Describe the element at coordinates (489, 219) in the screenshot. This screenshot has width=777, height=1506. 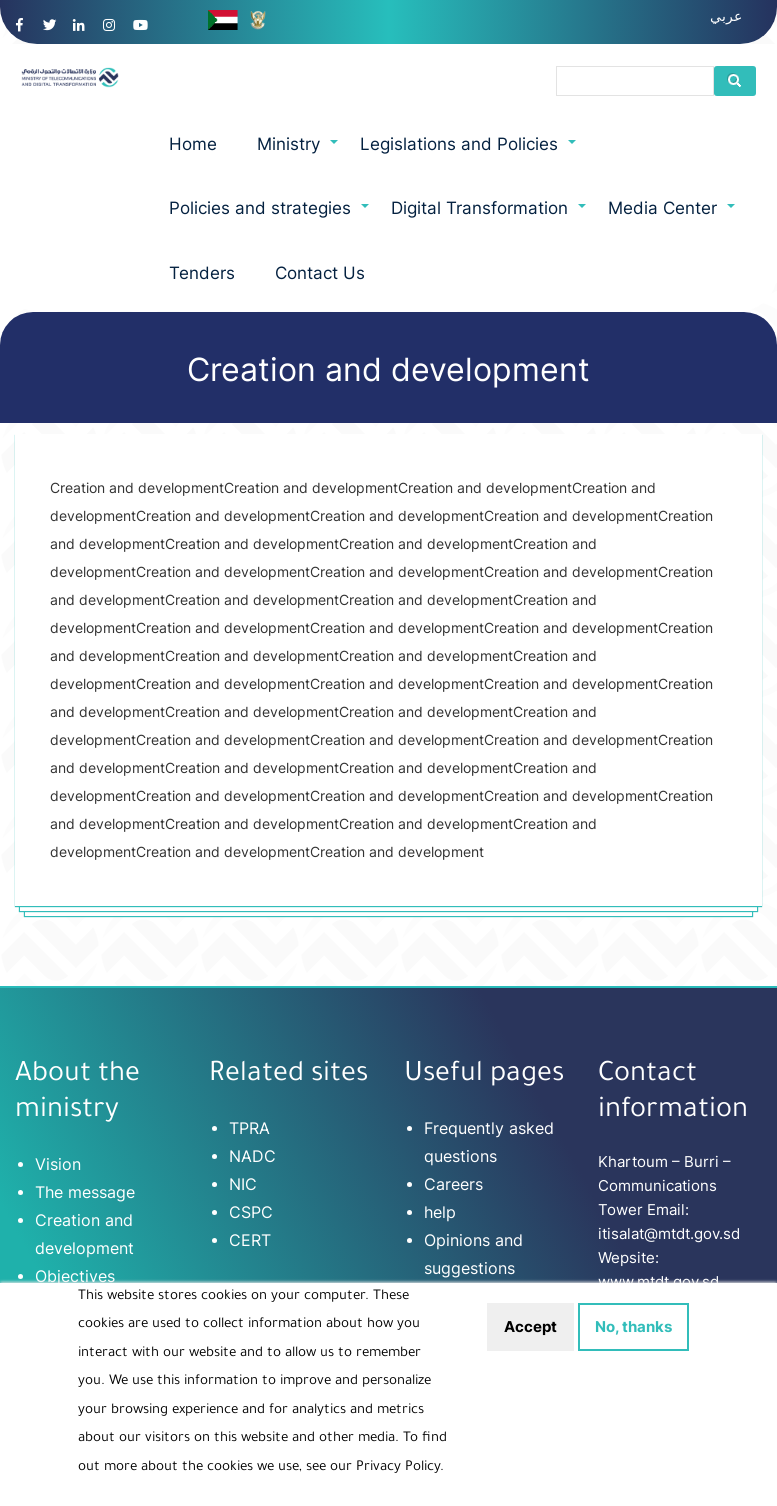
I see `Digital Transformation` at that location.